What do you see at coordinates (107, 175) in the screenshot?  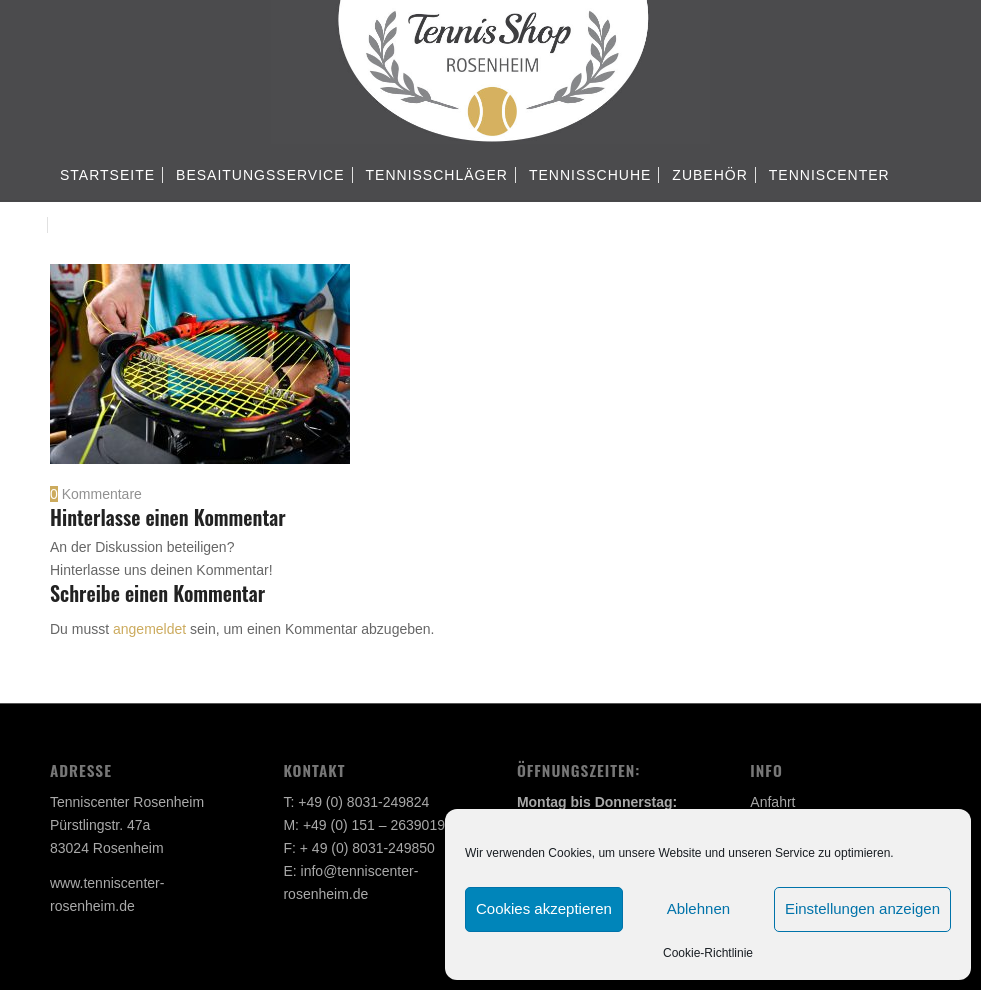 I see `[menuitem]` at bounding box center [107, 175].